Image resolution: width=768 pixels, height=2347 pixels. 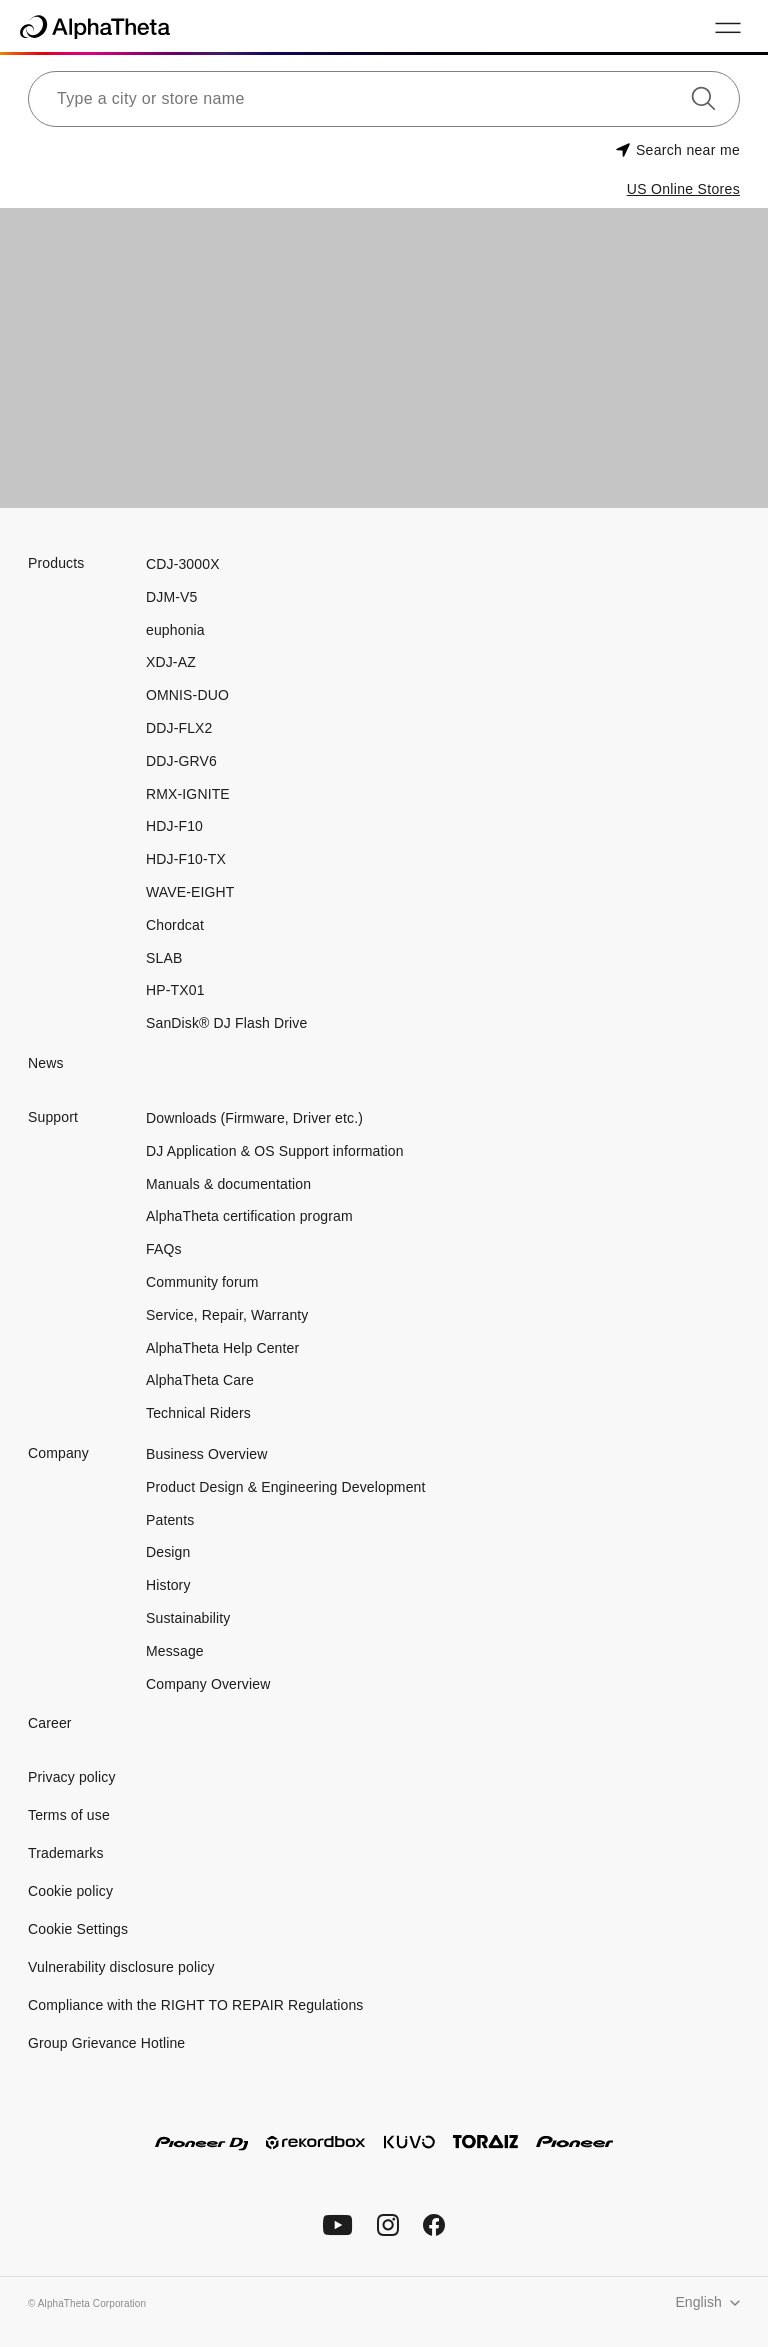 I want to click on Group Grievance Hotline, so click(x=106, y=2043).